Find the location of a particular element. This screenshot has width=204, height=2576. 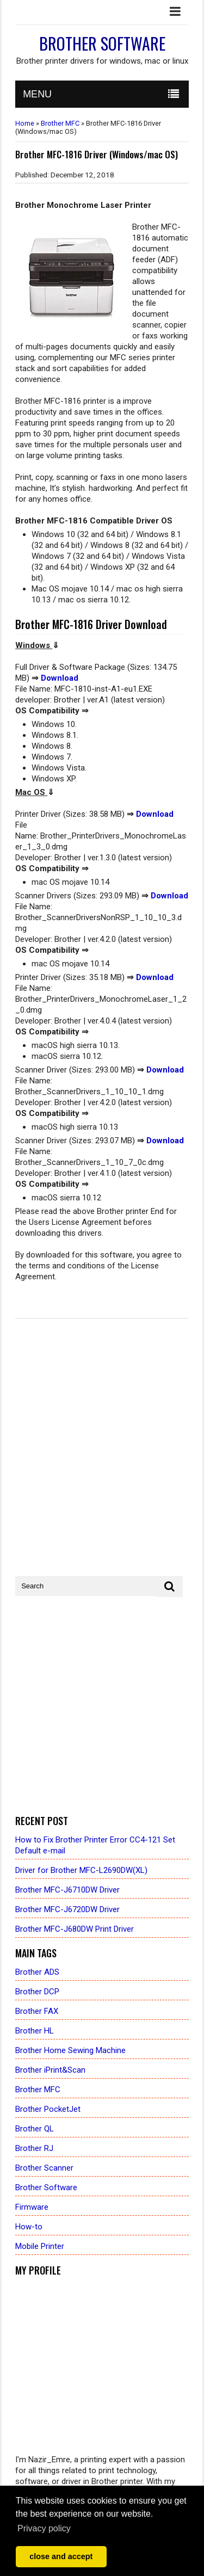

Brother Software is located at coordinates (102, 43).